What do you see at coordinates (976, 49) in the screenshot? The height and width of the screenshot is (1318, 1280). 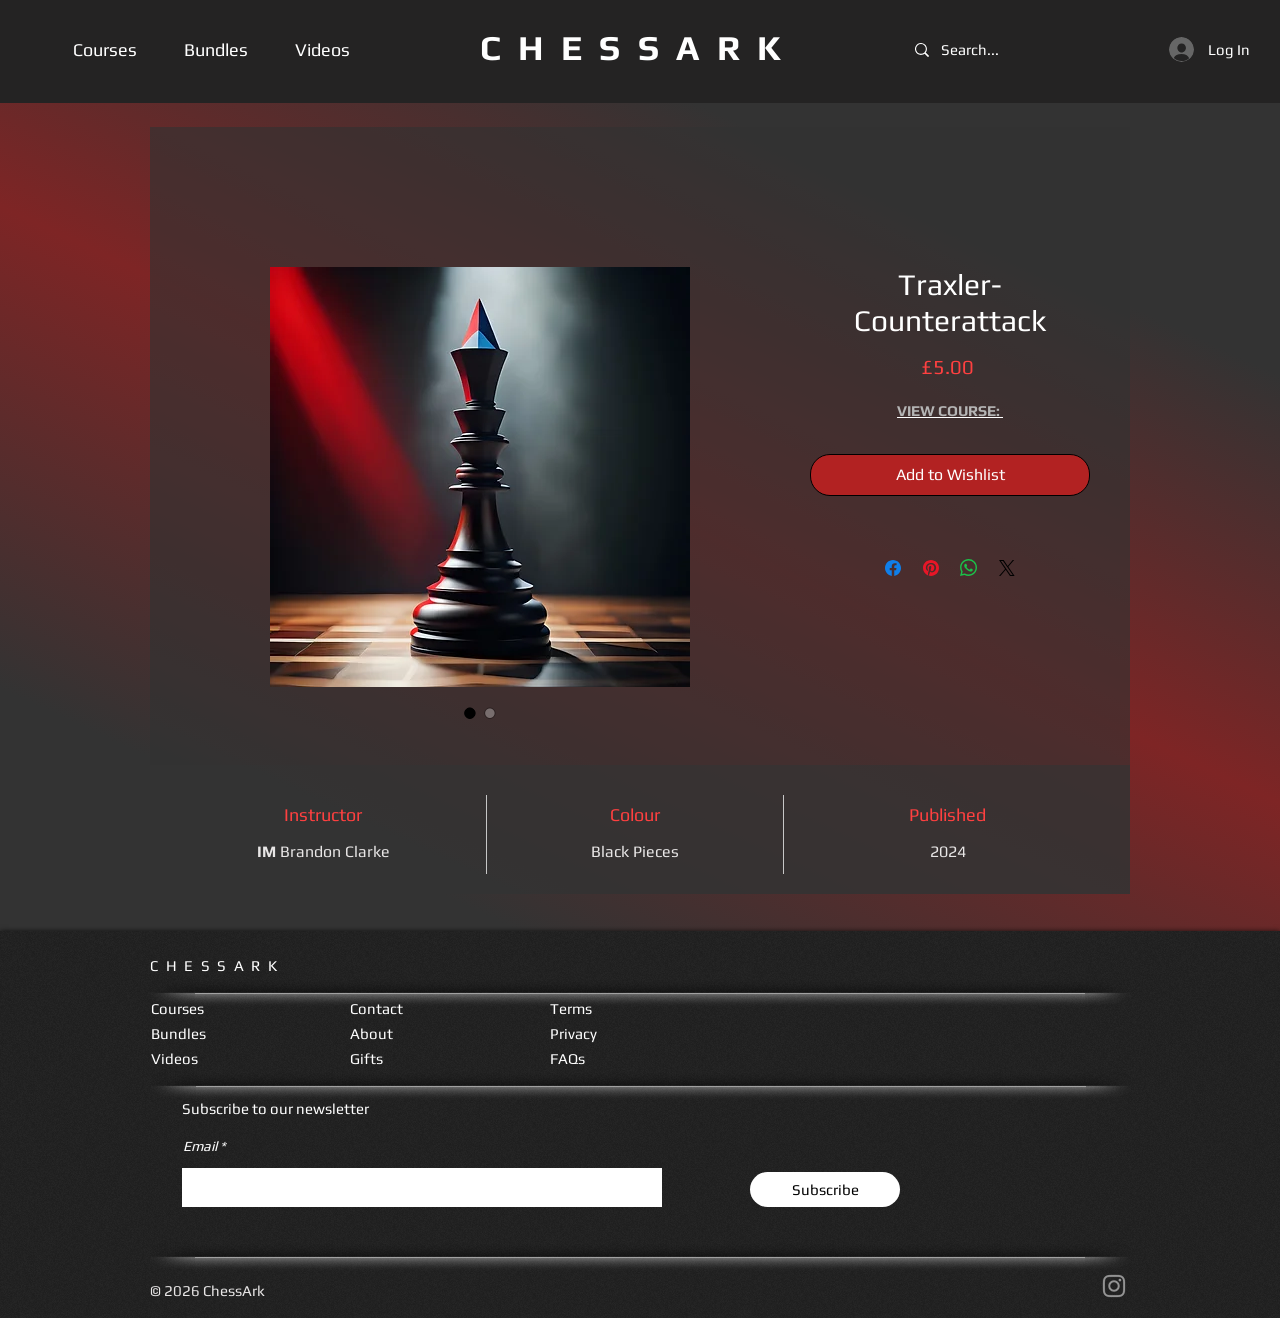 I see `[Search...]` at bounding box center [976, 49].